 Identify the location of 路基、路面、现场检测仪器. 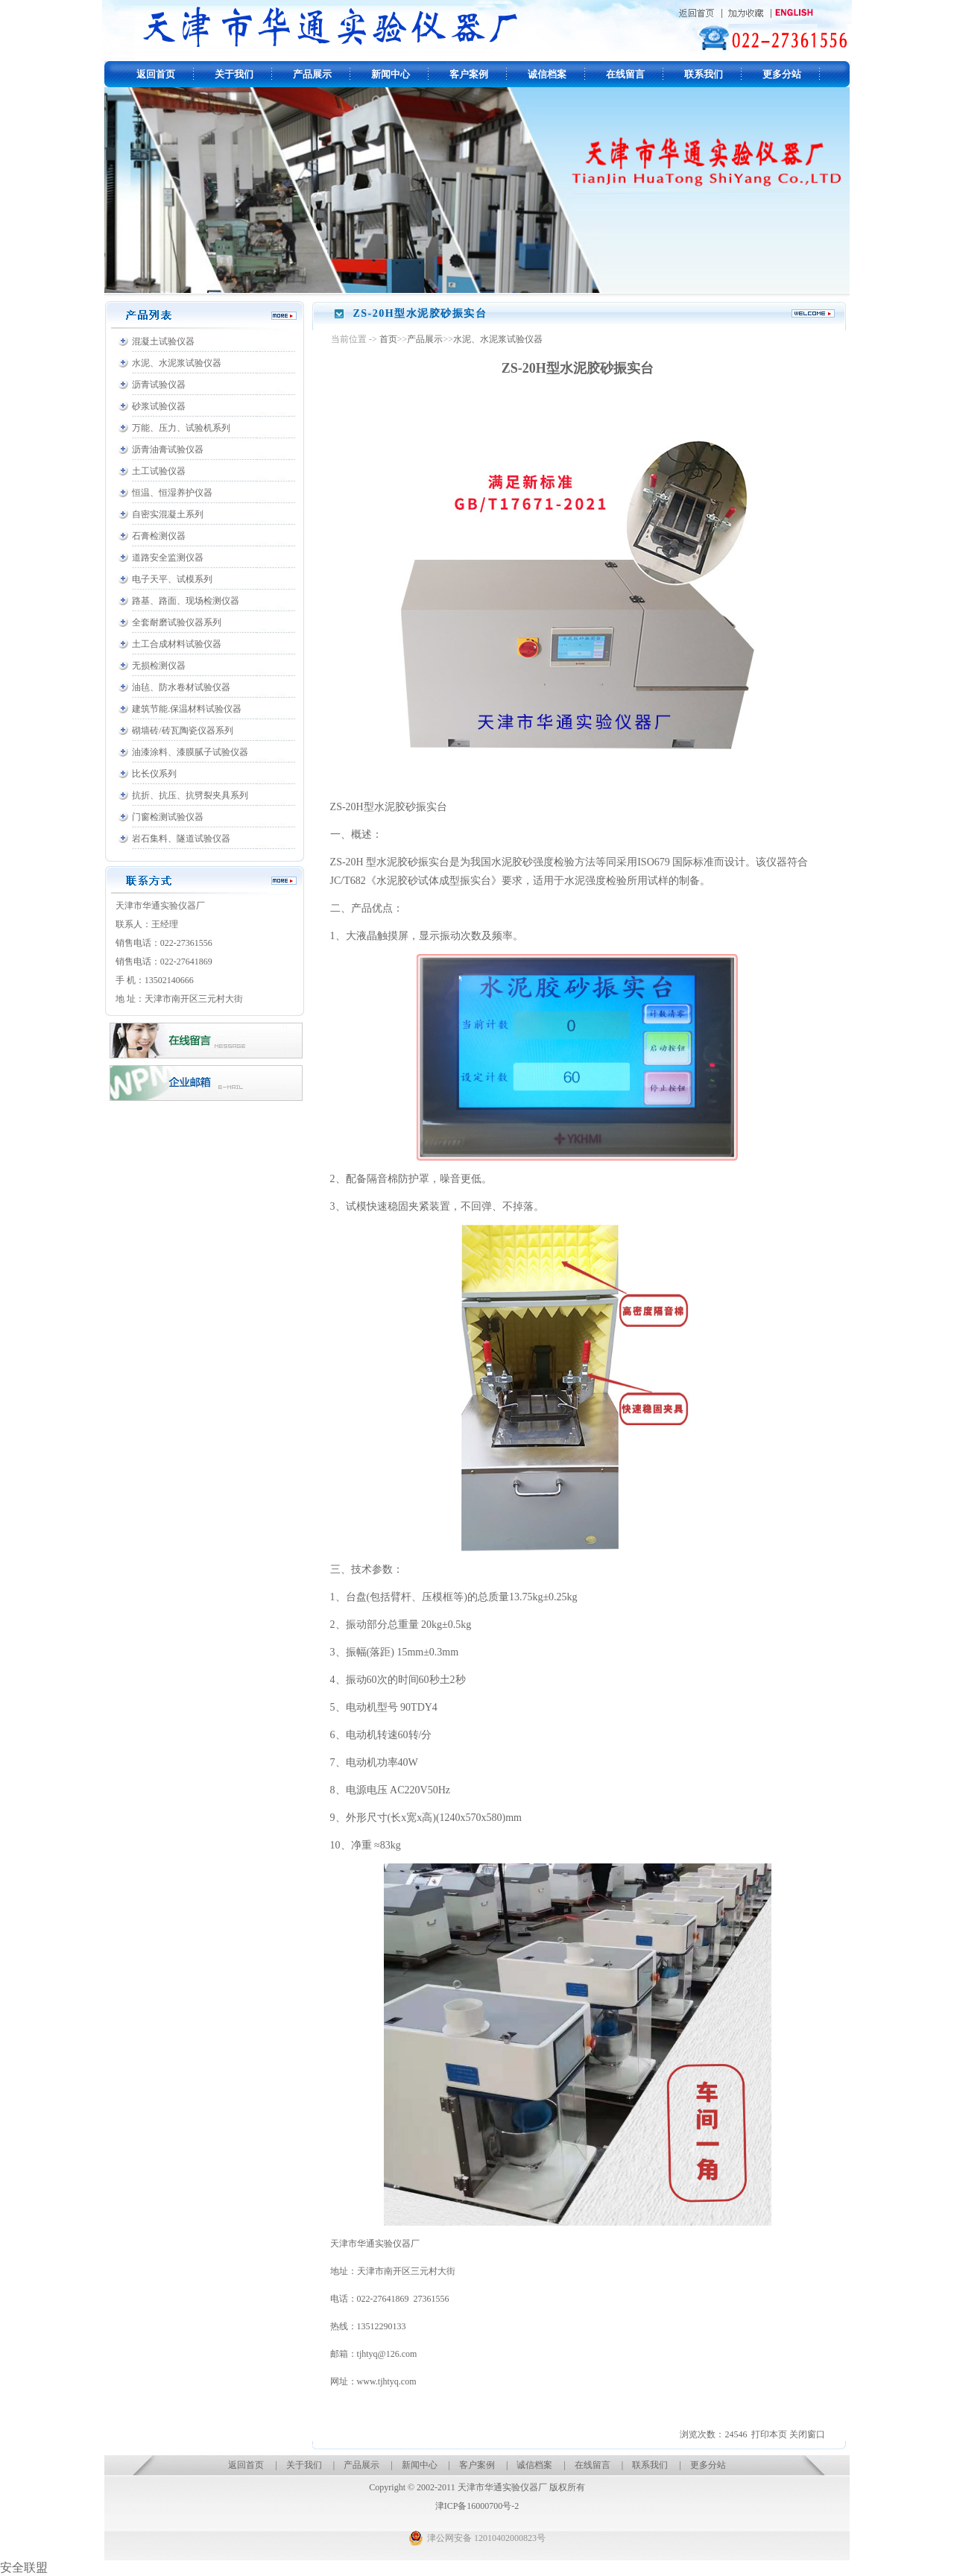
(185, 601).